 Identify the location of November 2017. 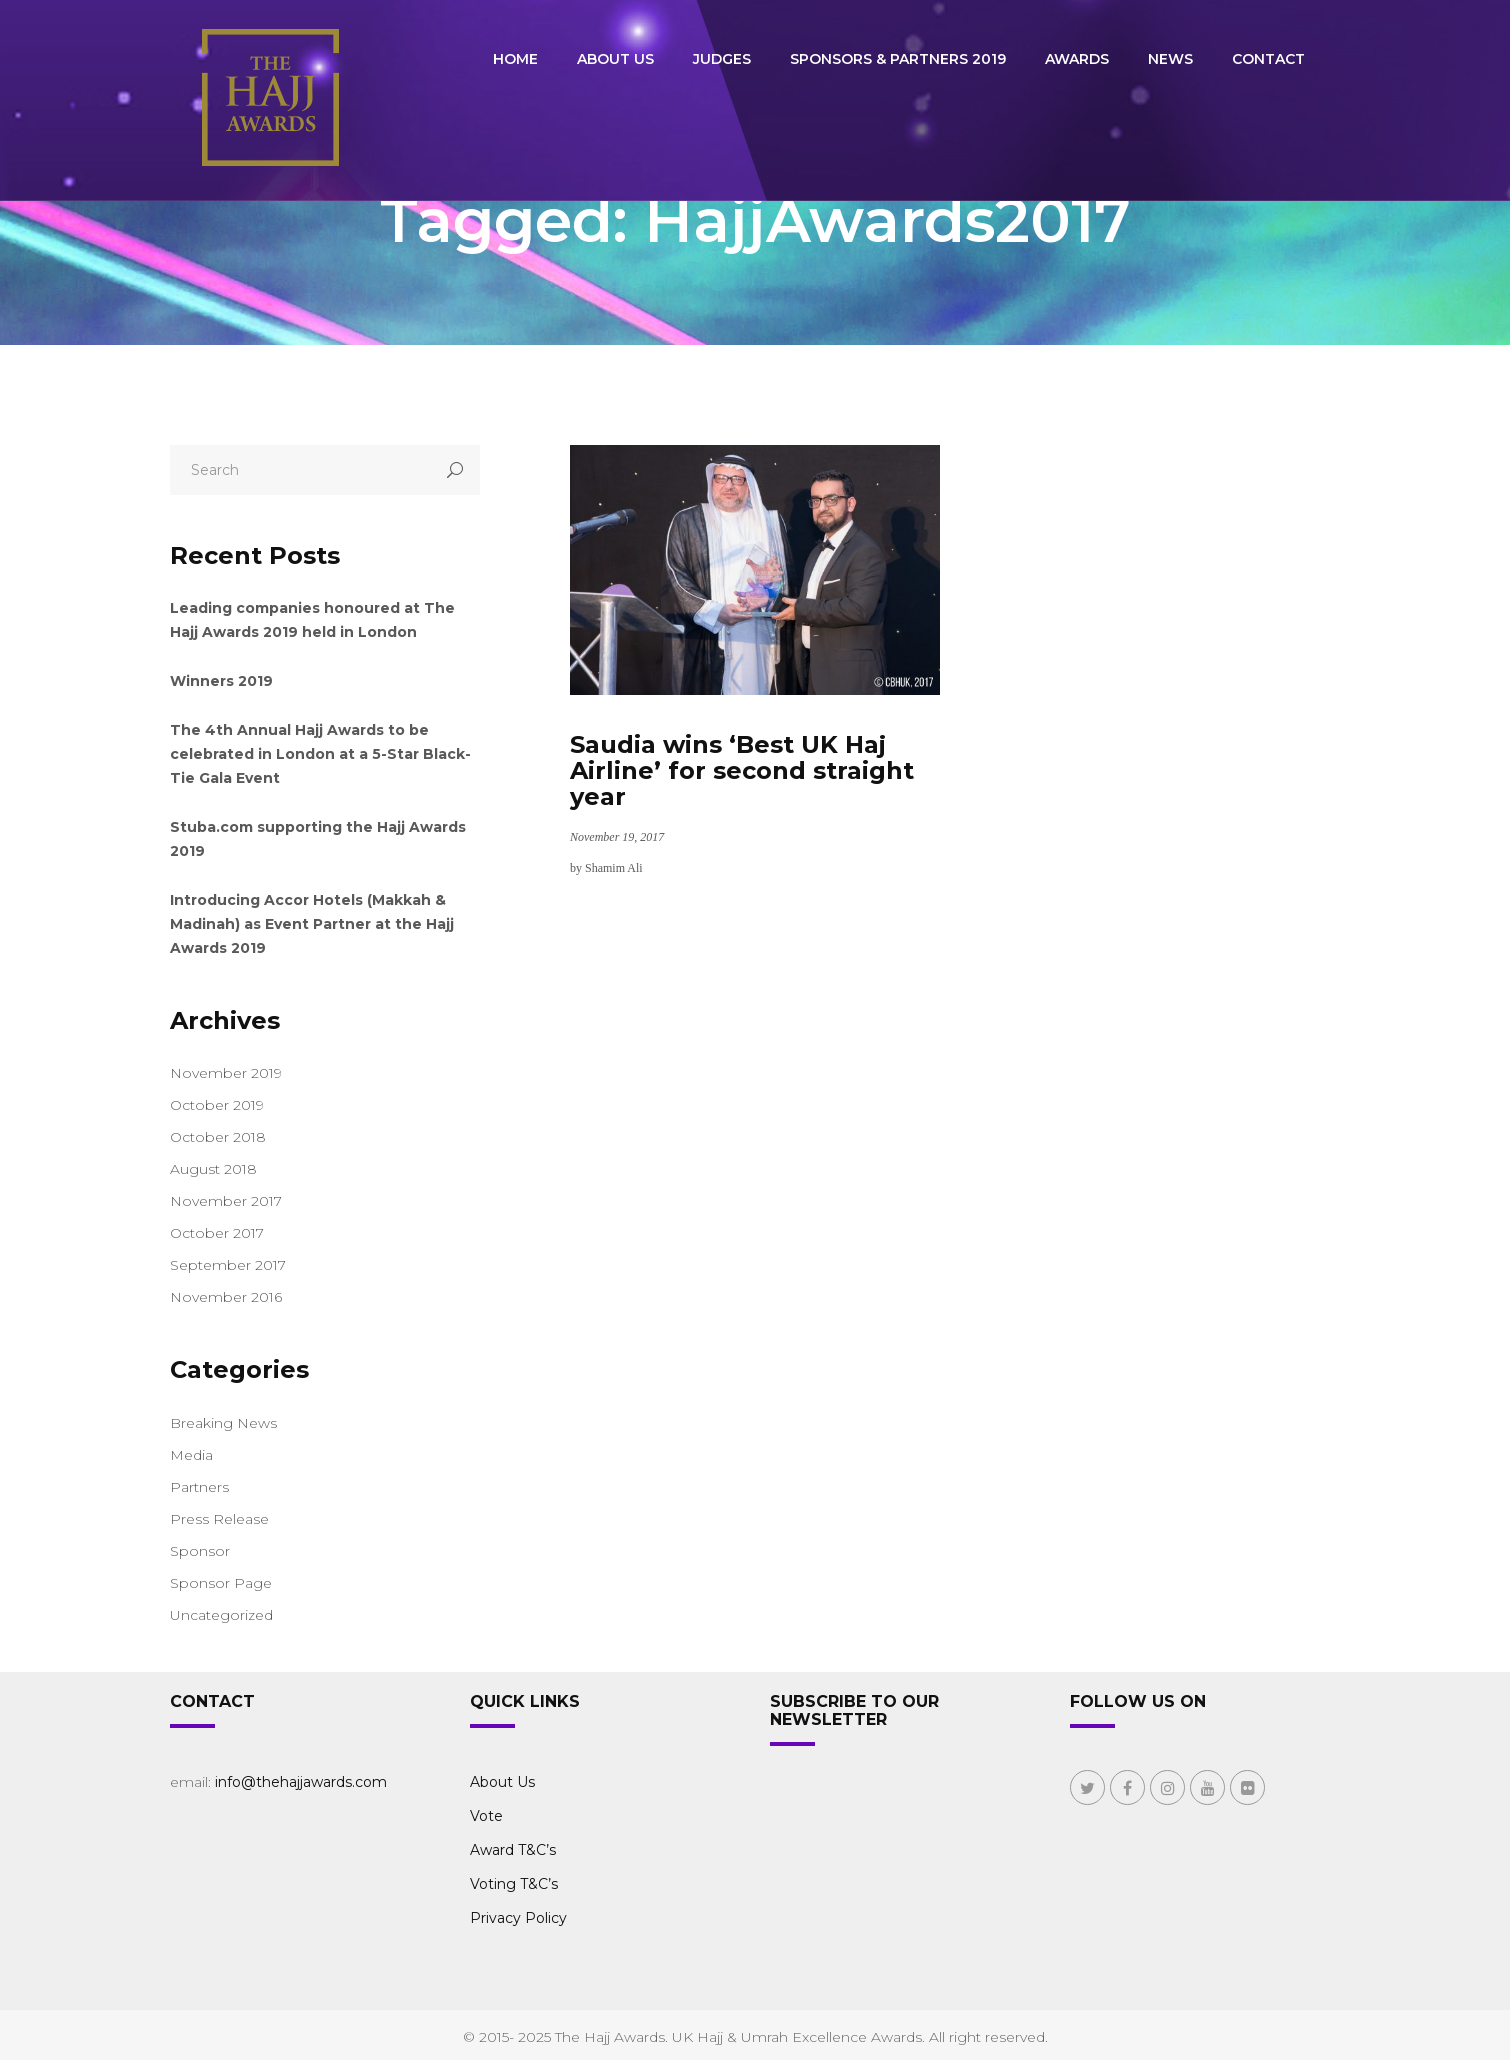
(226, 1201).